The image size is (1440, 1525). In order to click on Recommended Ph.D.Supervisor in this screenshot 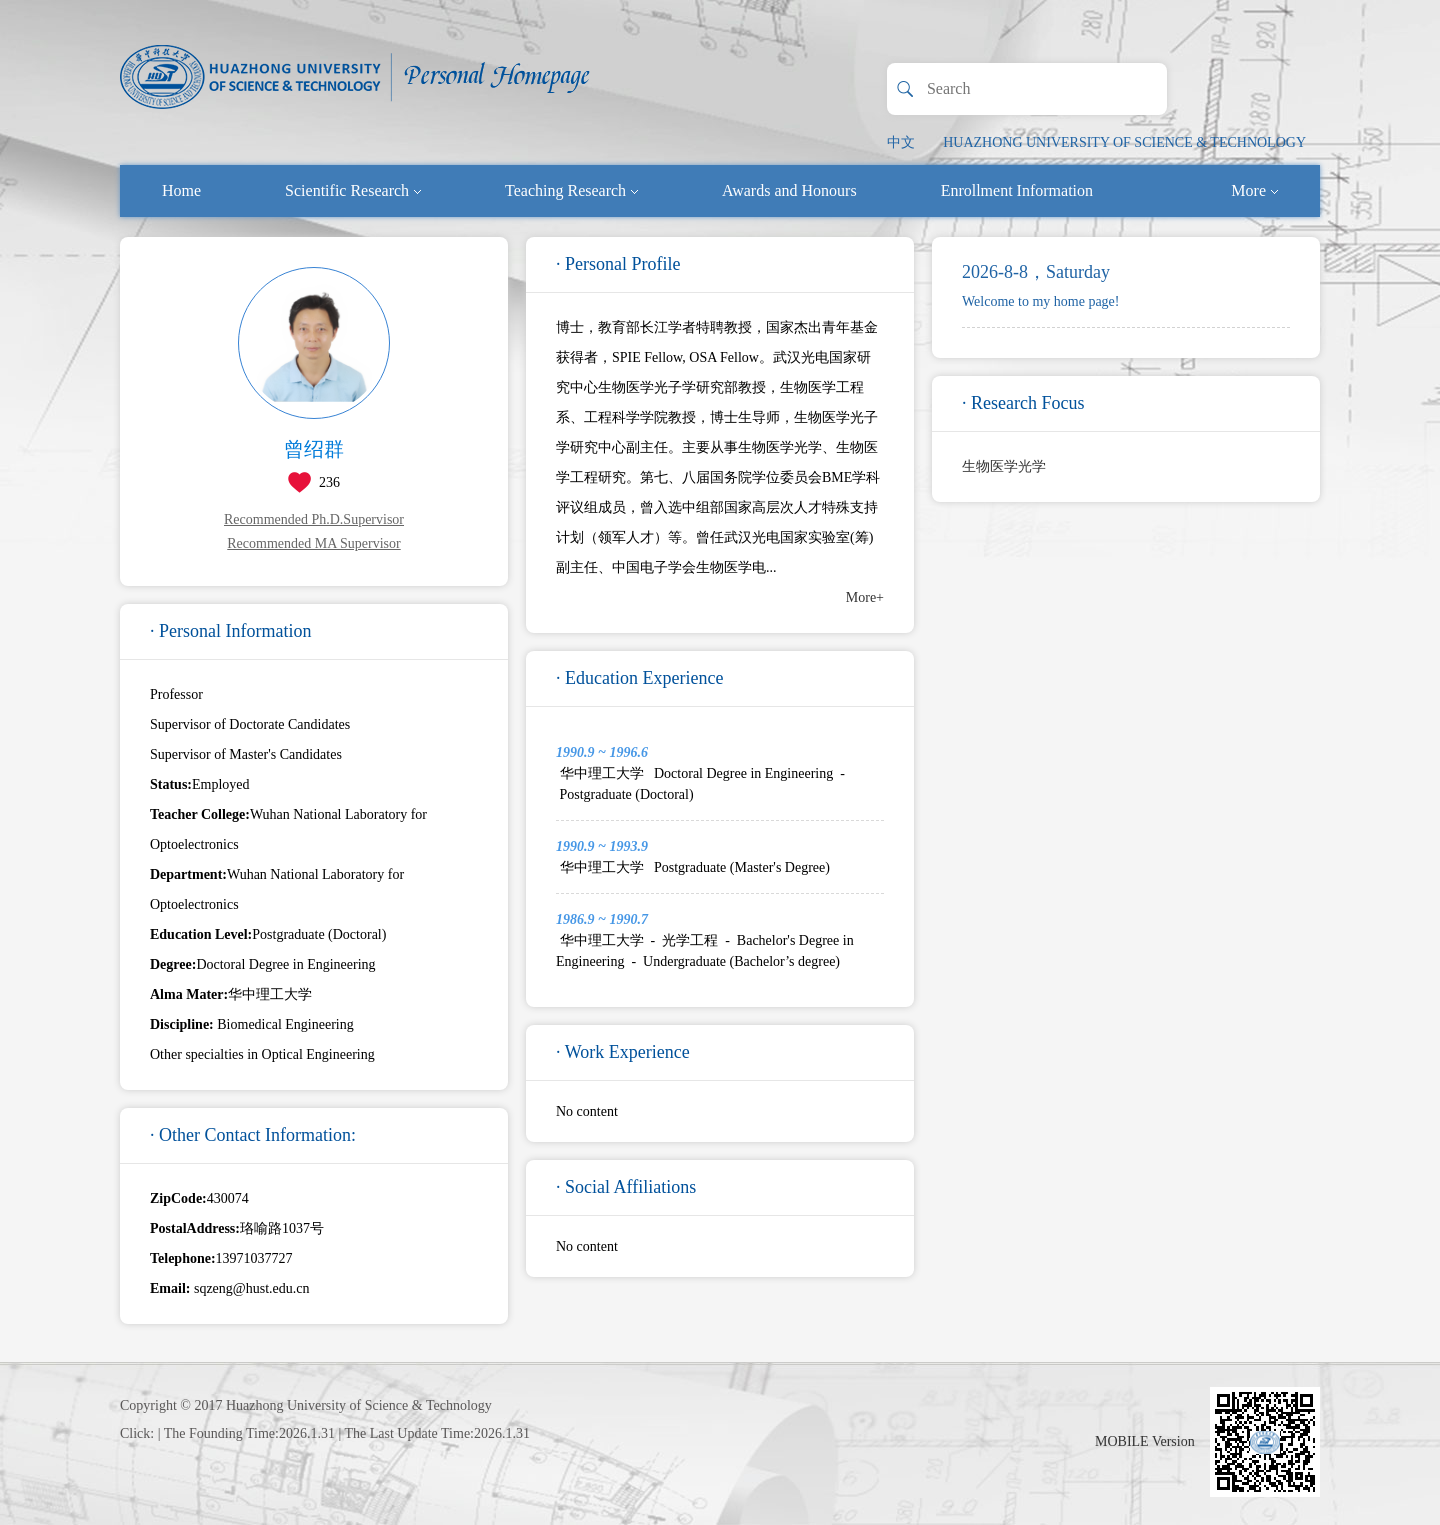, I will do `click(314, 519)`.